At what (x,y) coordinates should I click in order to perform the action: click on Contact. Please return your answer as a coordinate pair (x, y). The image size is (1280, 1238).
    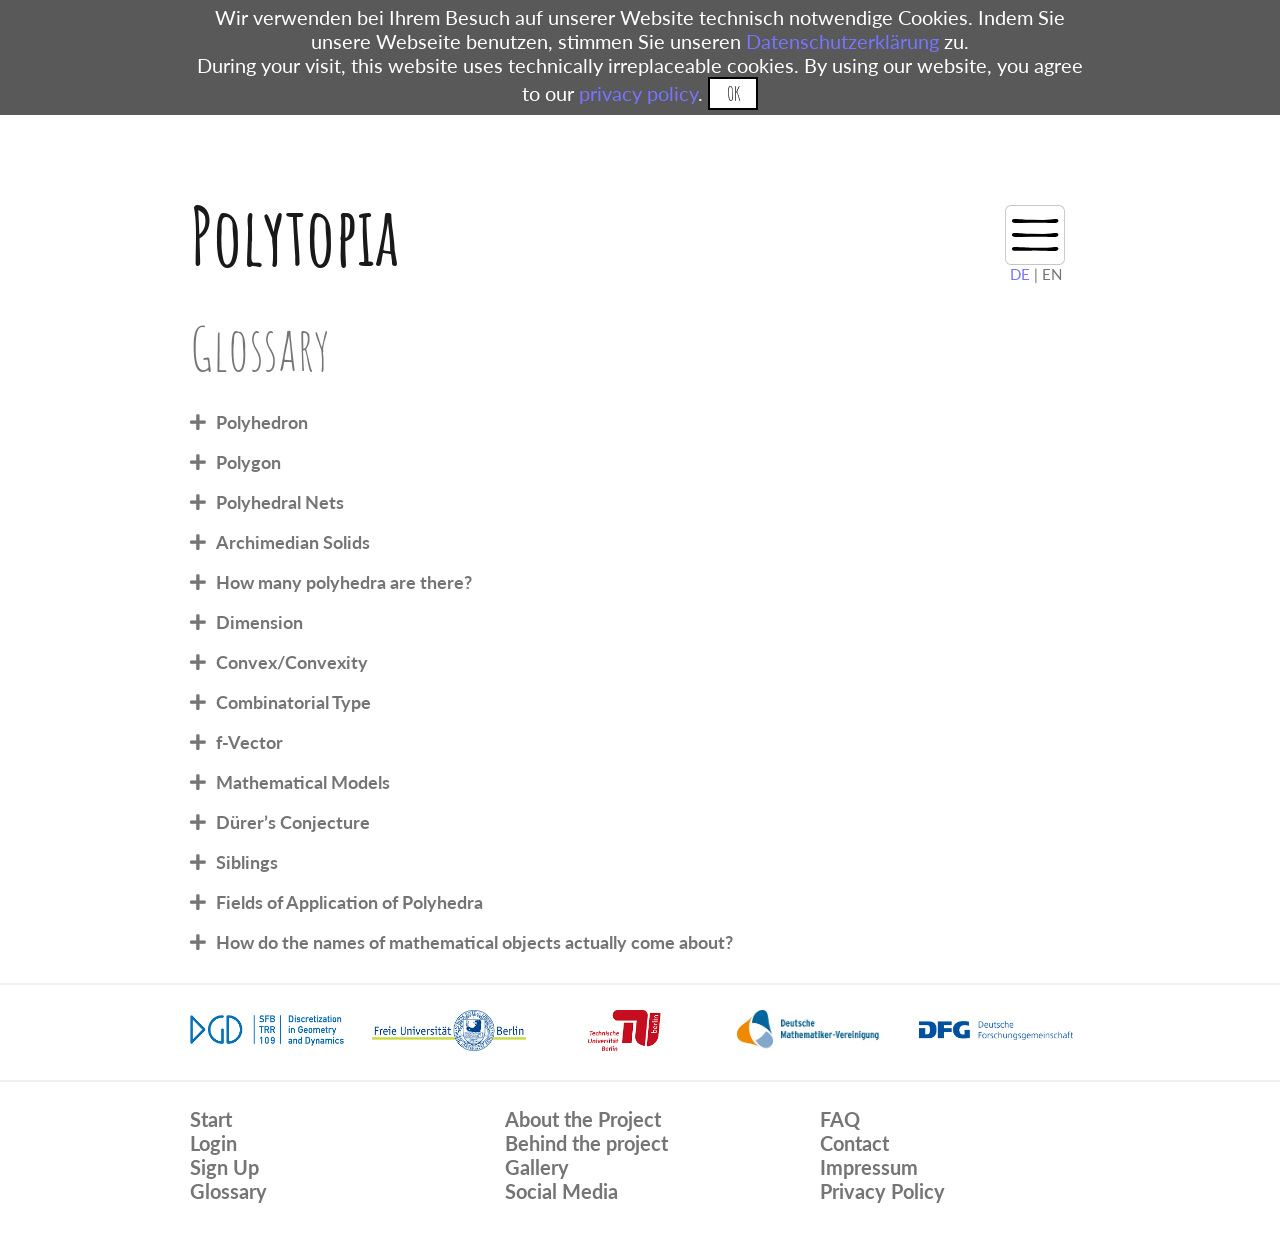
    Looking at the image, I should click on (854, 1143).